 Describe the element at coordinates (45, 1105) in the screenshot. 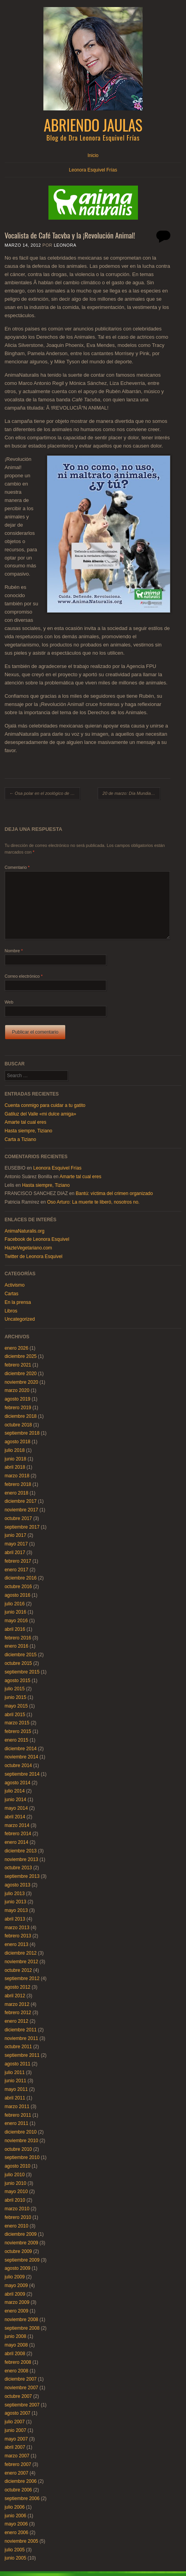

I see `Cuenta conmigo para cuidar a tu gatito` at that location.